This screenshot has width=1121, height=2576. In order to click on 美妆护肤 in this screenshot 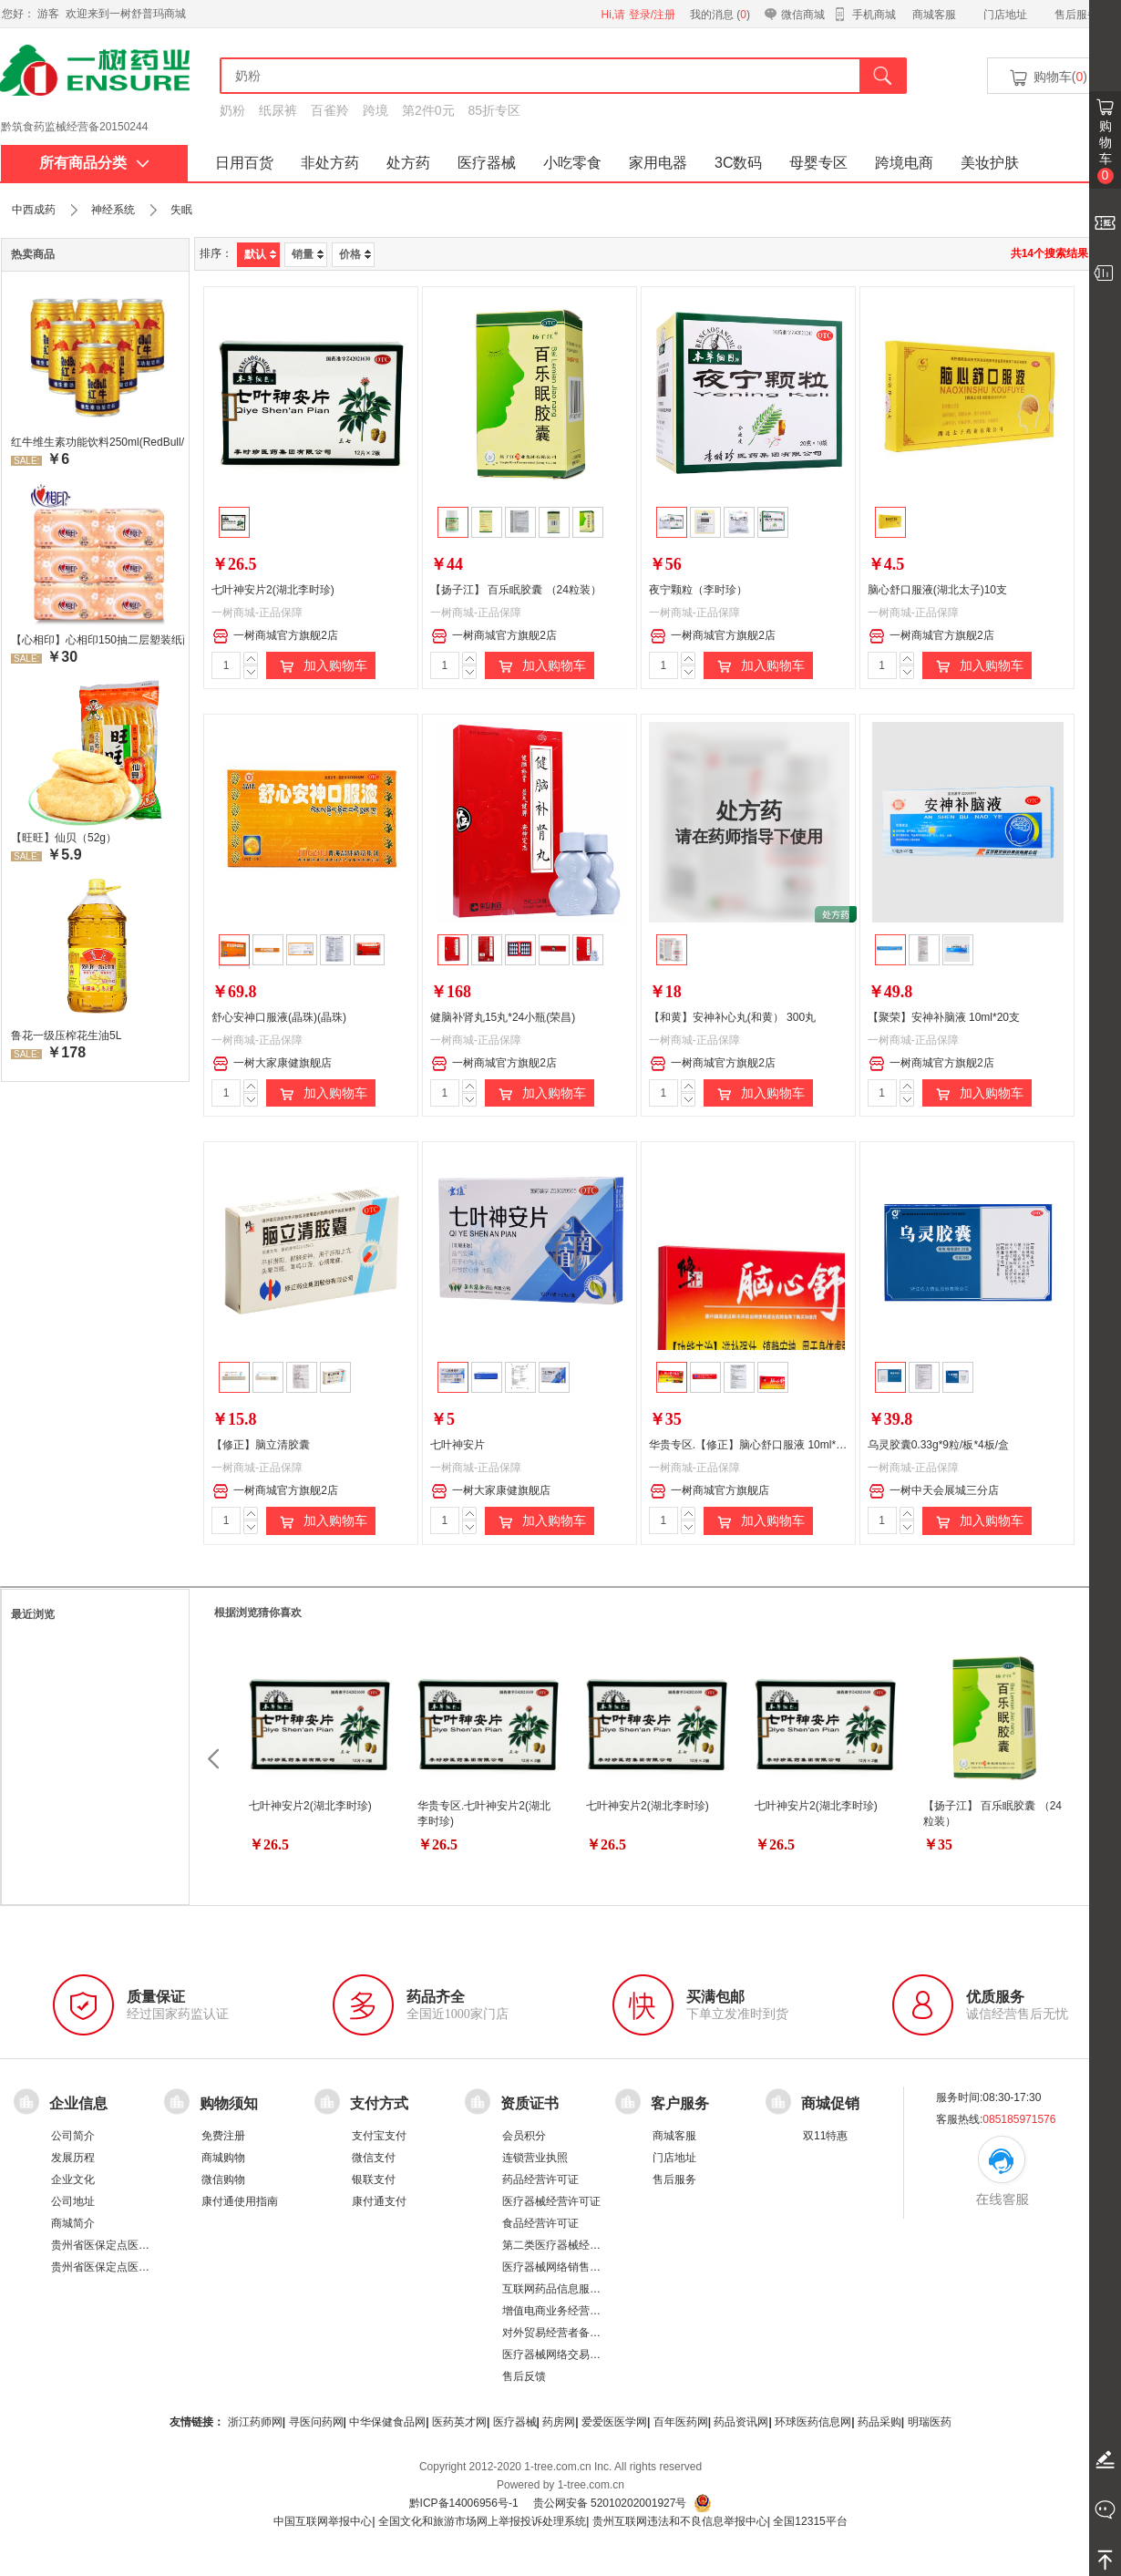, I will do `click(990, 162)`.